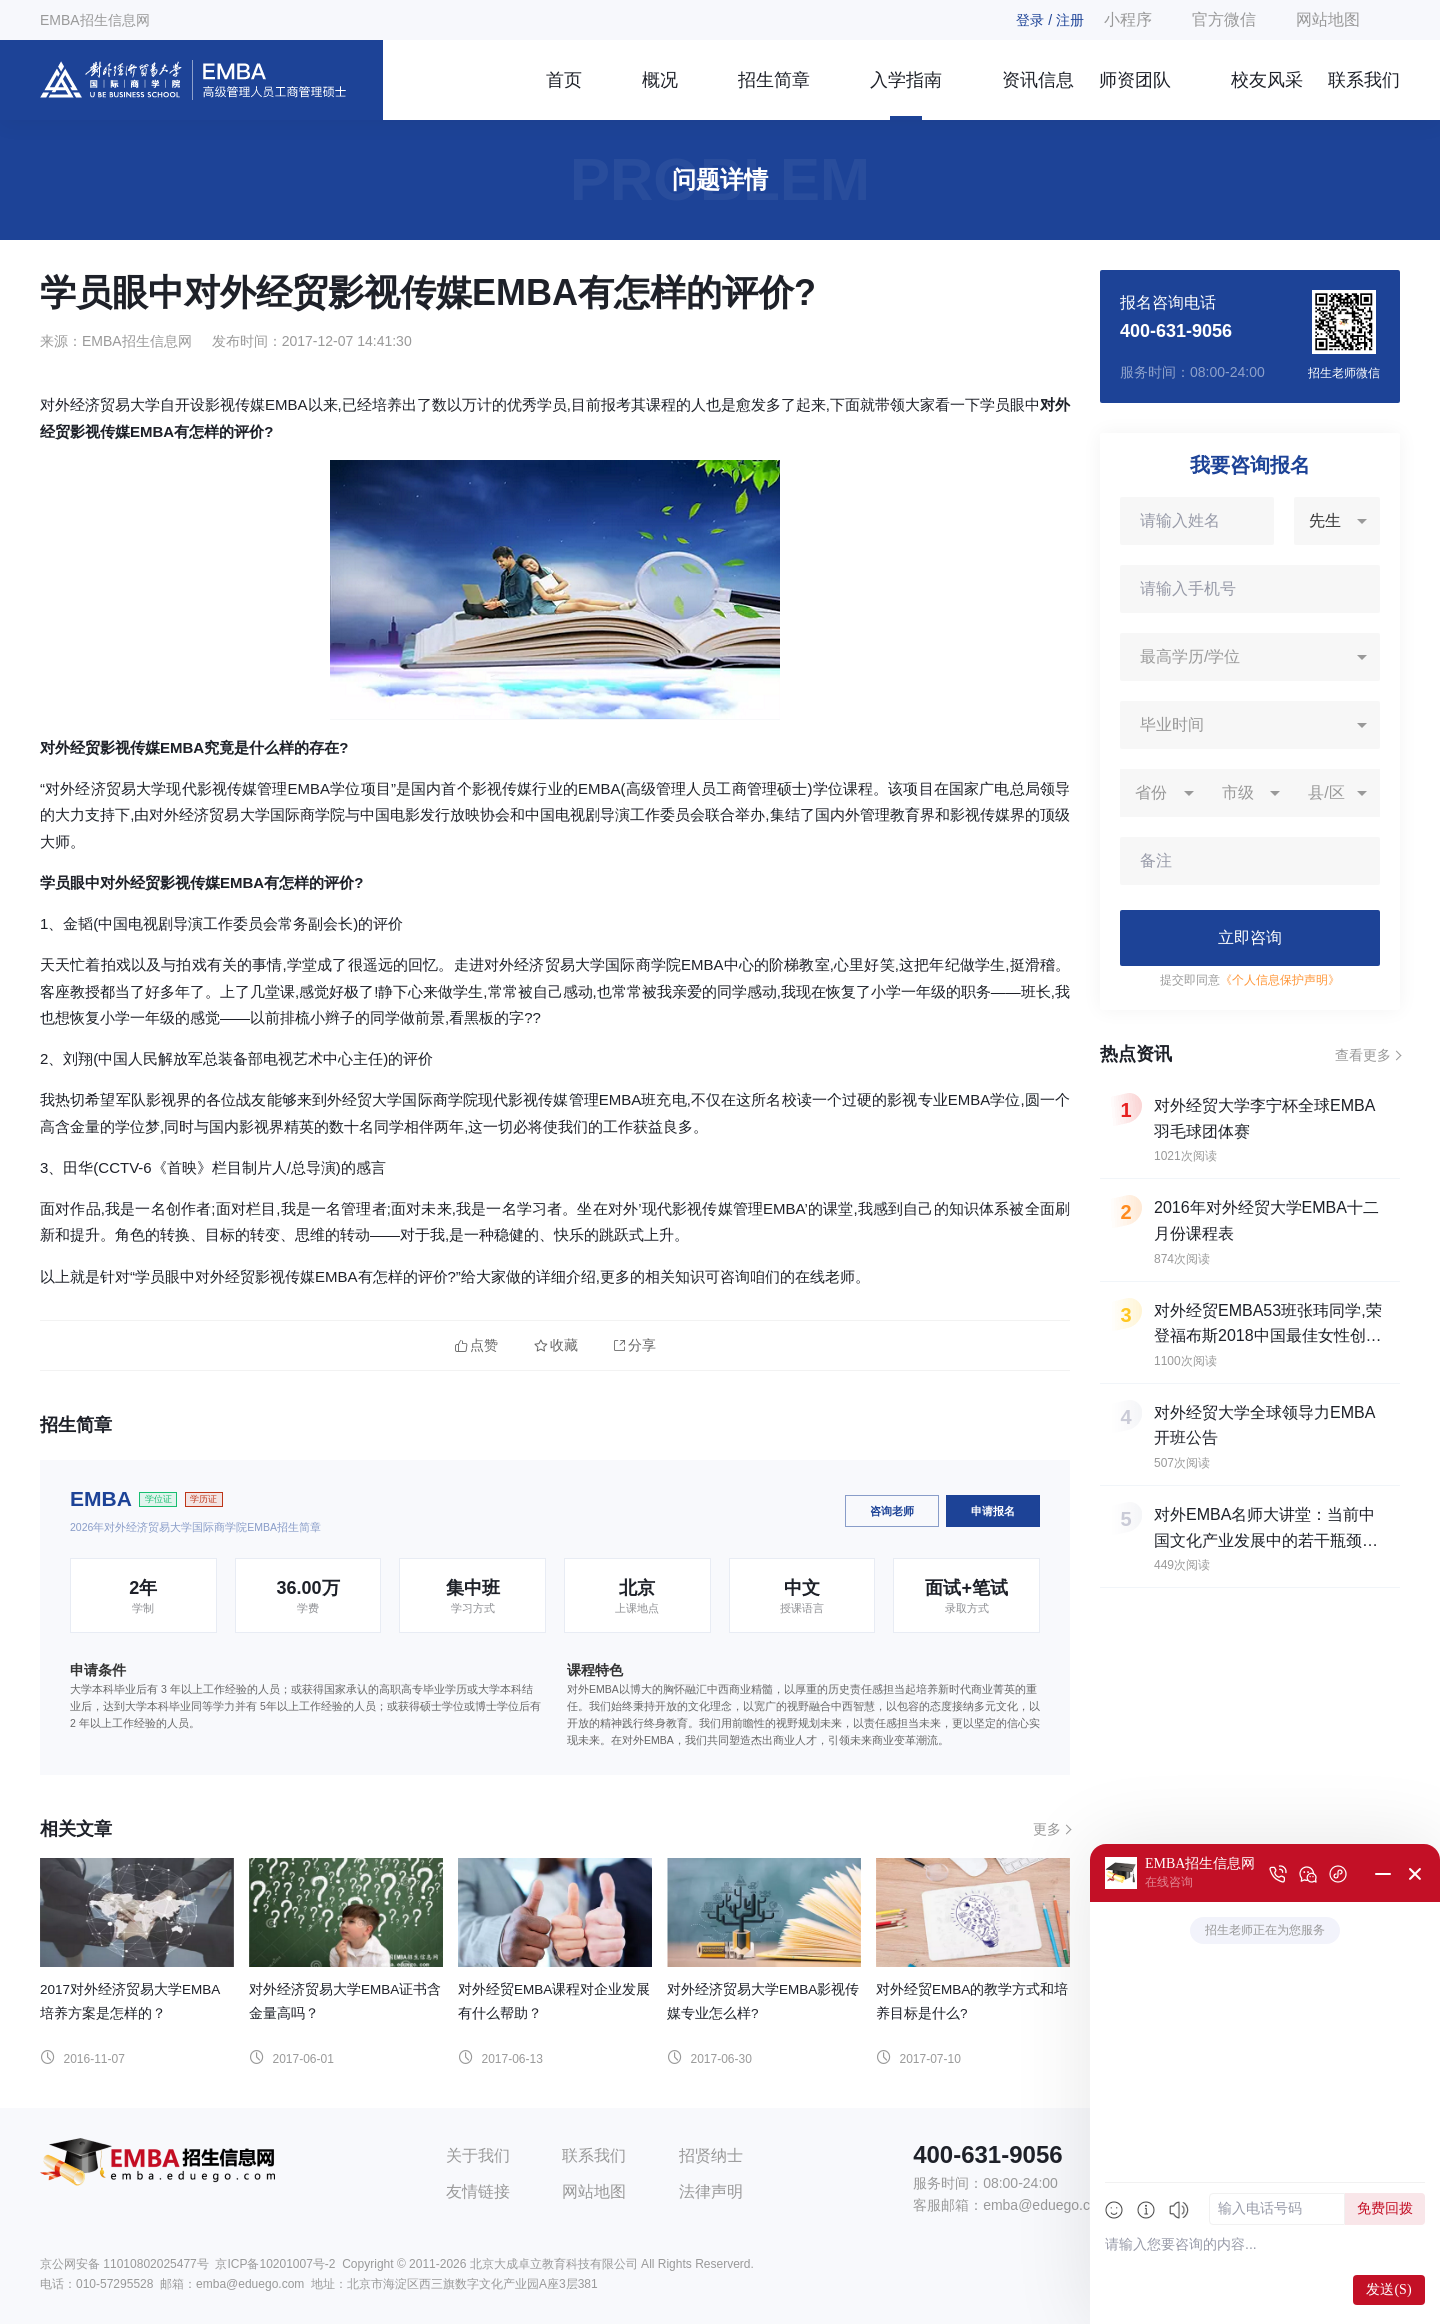 The height and width of the screenshot is (2324, 1440). Describe the element at coordinates (101, 1498) in the screenshot. I see `EMBA` at that location.